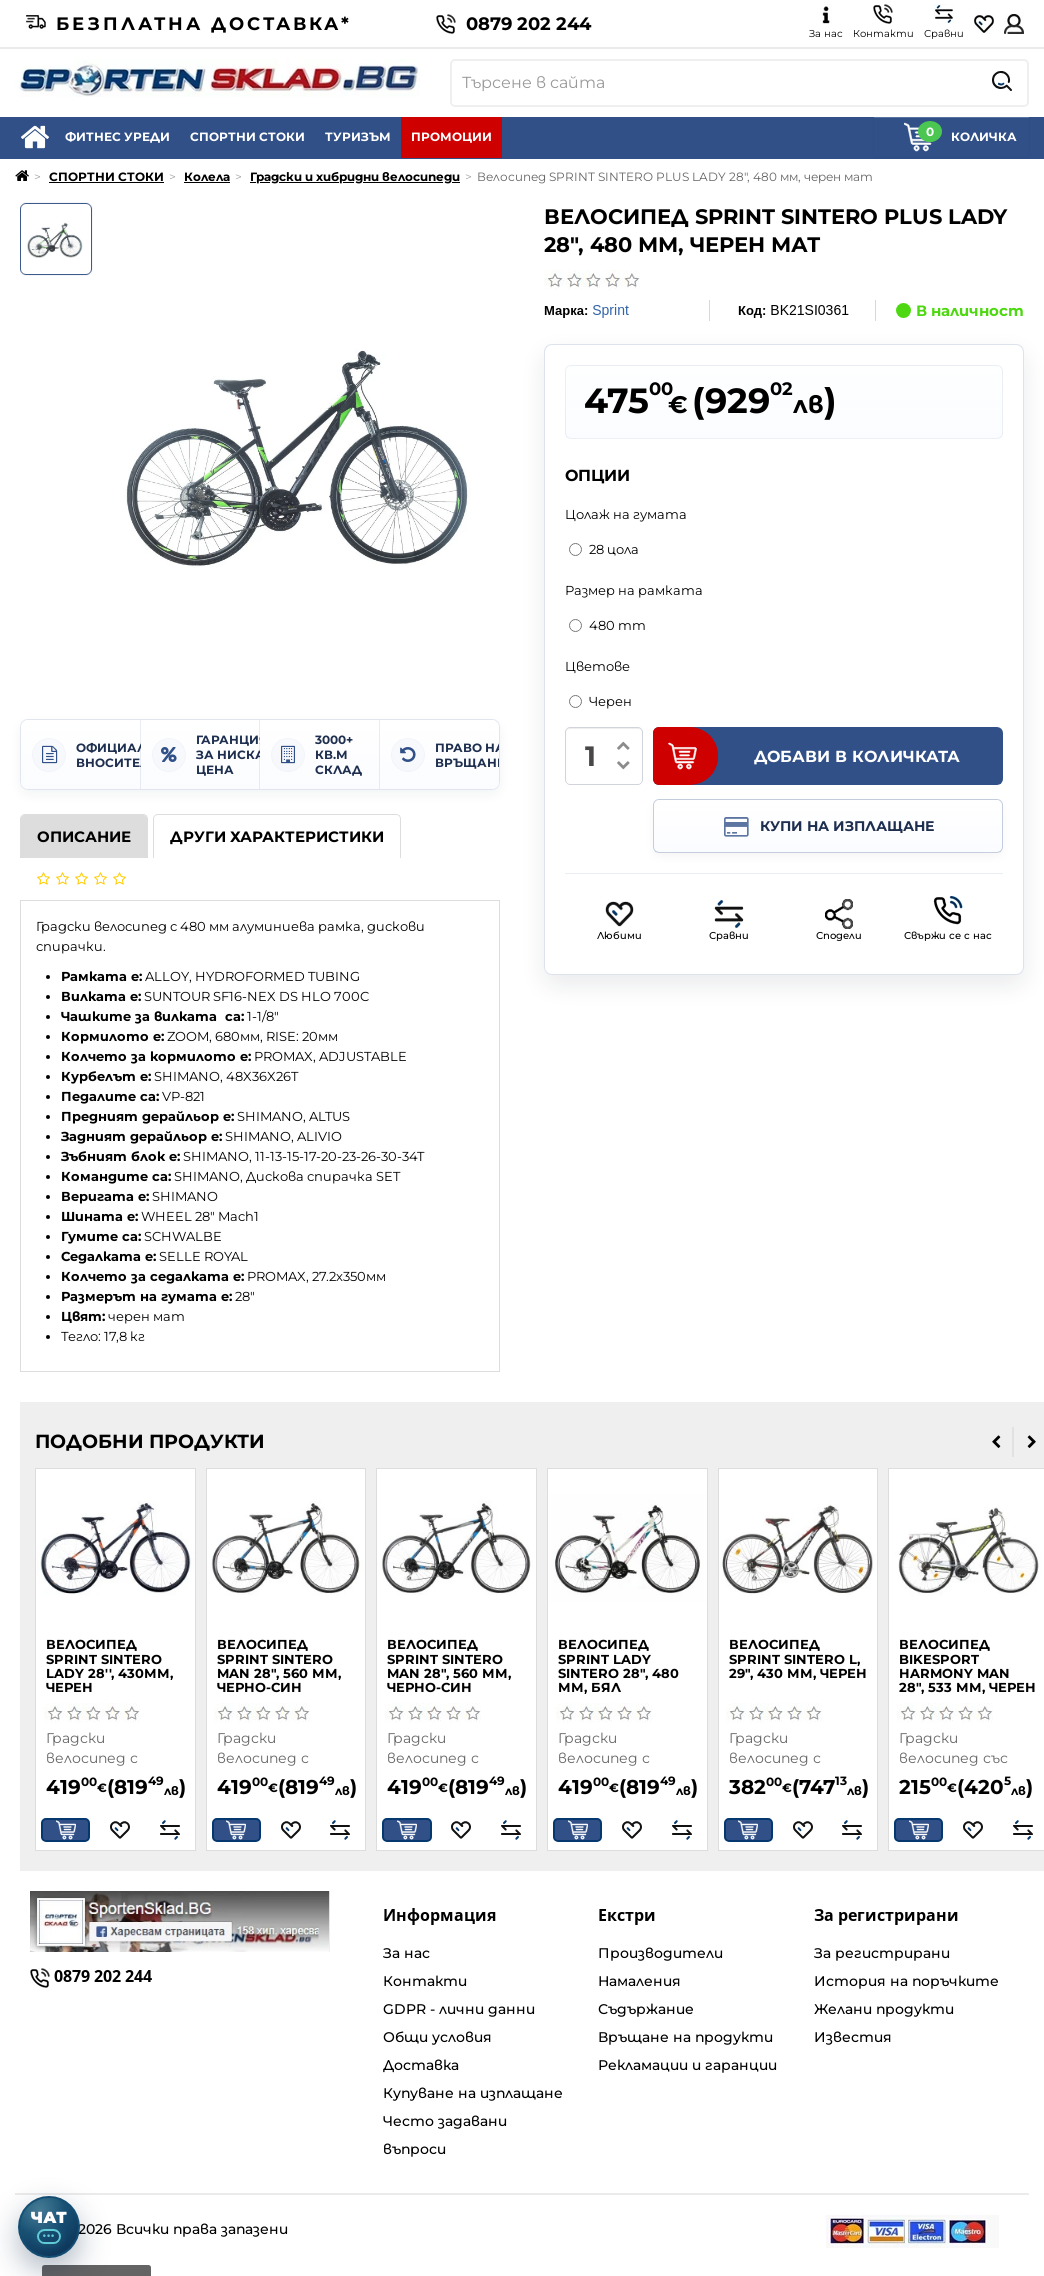 The width and height of the screenshot is (1044, 2276). Describe the element at coordinates (610, 310) in the screenshot. I see `Sprint` at that location.